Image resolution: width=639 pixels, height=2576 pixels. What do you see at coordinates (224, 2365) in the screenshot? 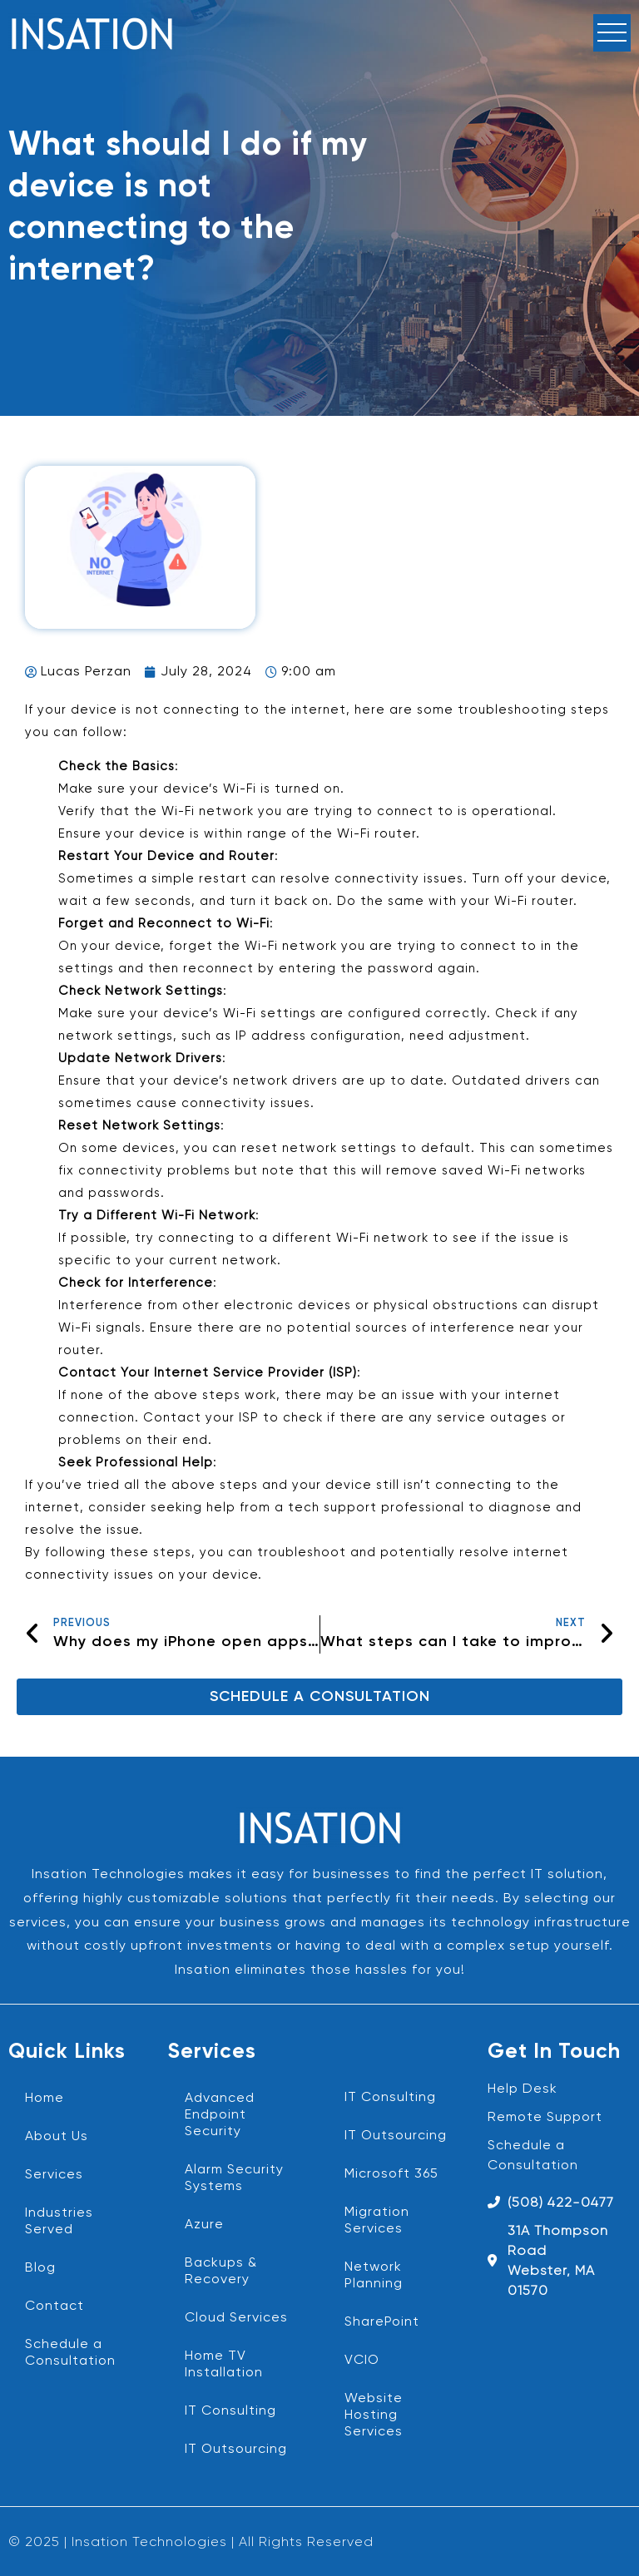
I see `Home TV Installation` at bounding box center [224, 2365].